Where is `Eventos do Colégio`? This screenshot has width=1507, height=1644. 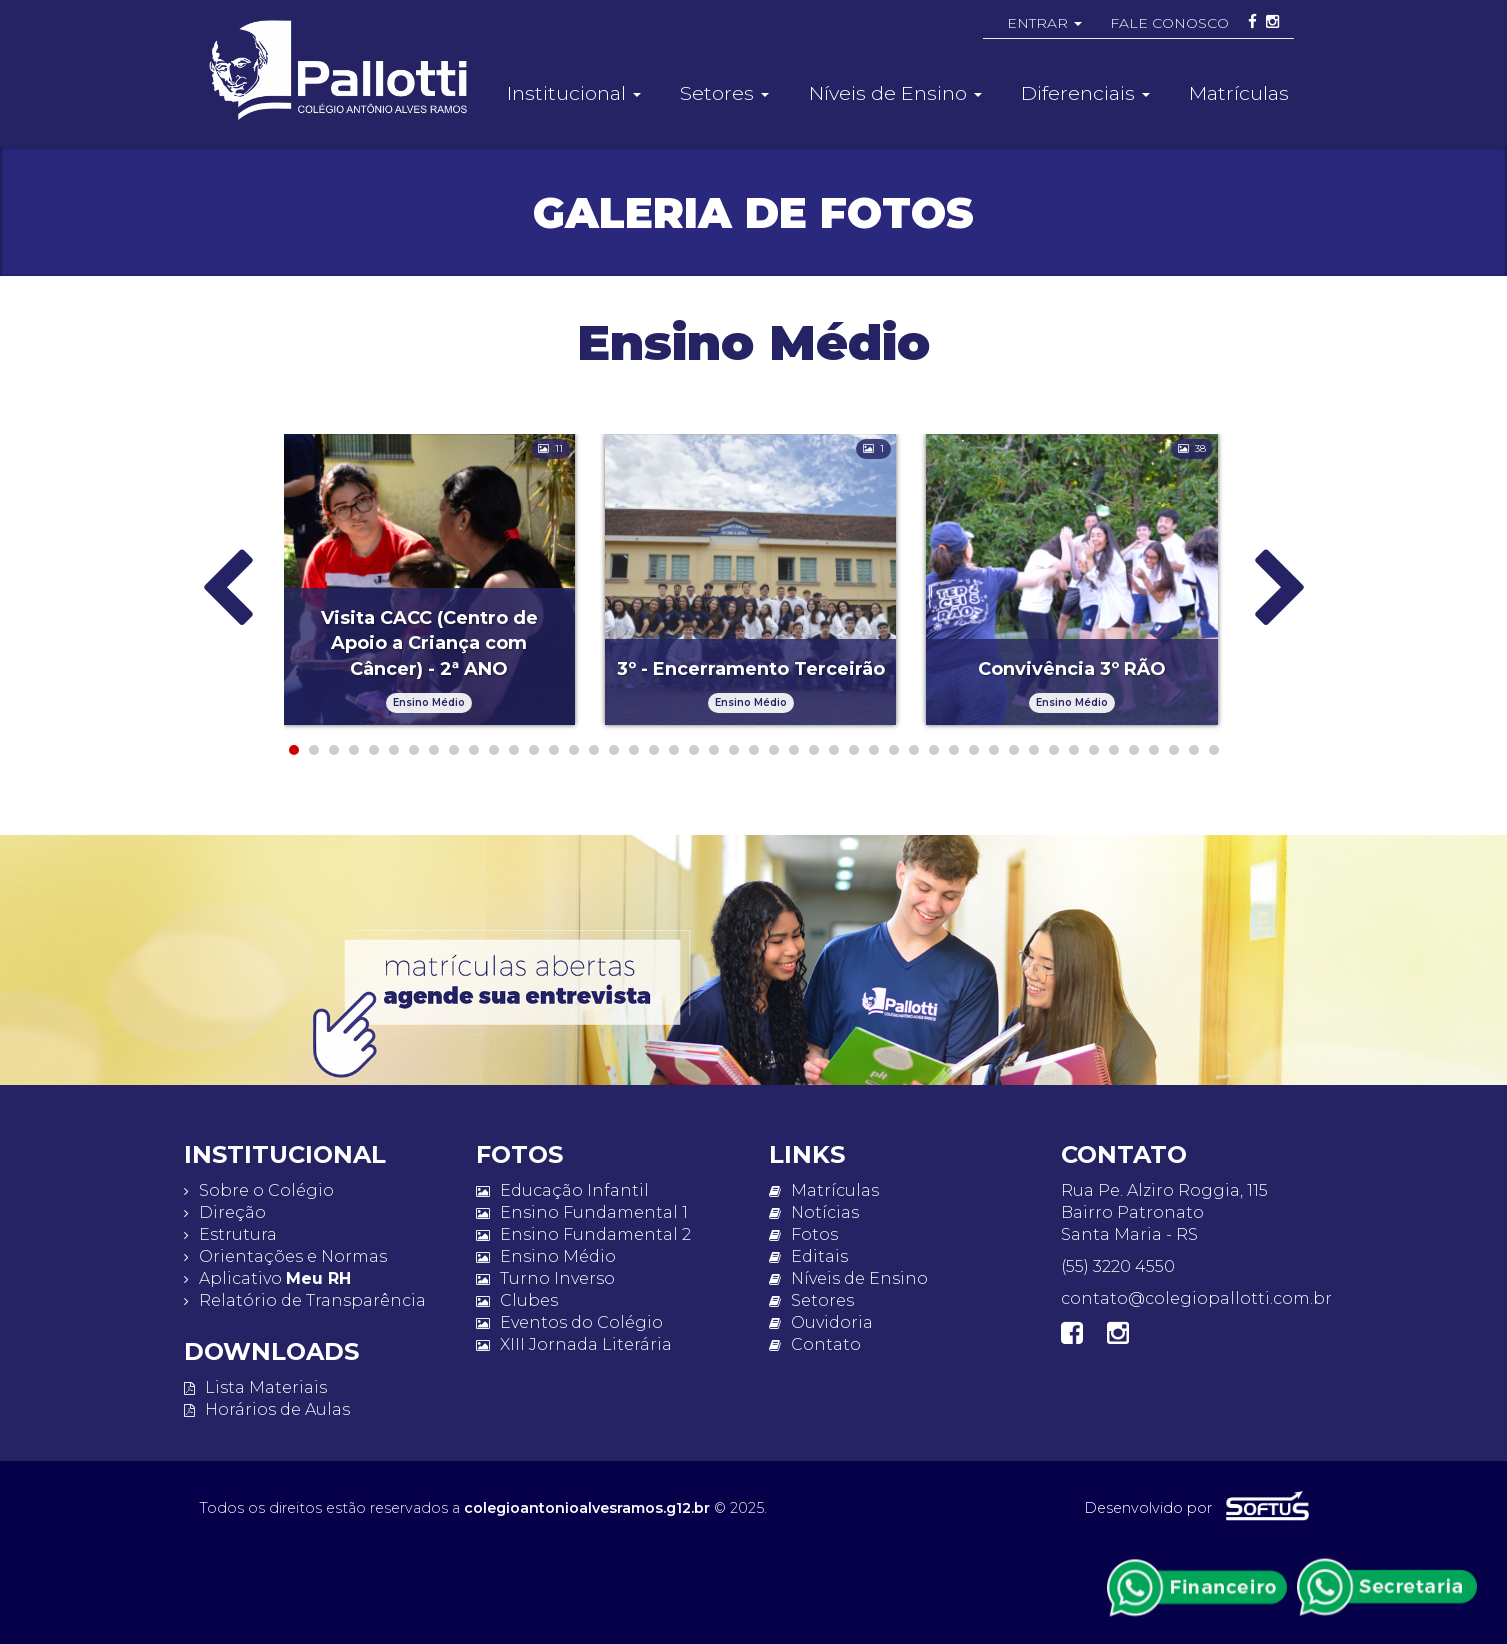
Eventos do Colégio is located at coordinates (569, 1322).